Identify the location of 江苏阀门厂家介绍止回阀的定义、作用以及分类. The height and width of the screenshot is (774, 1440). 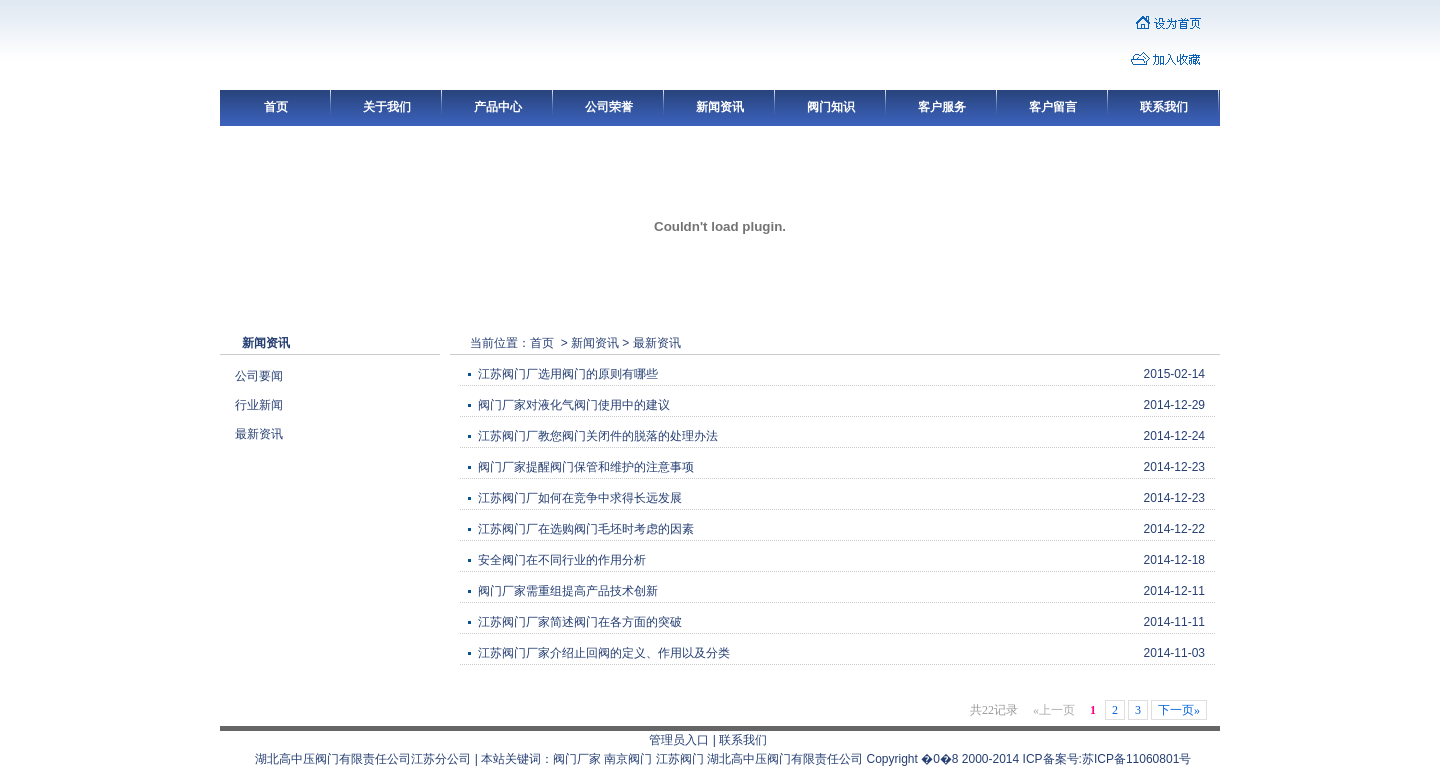
(604, 653).